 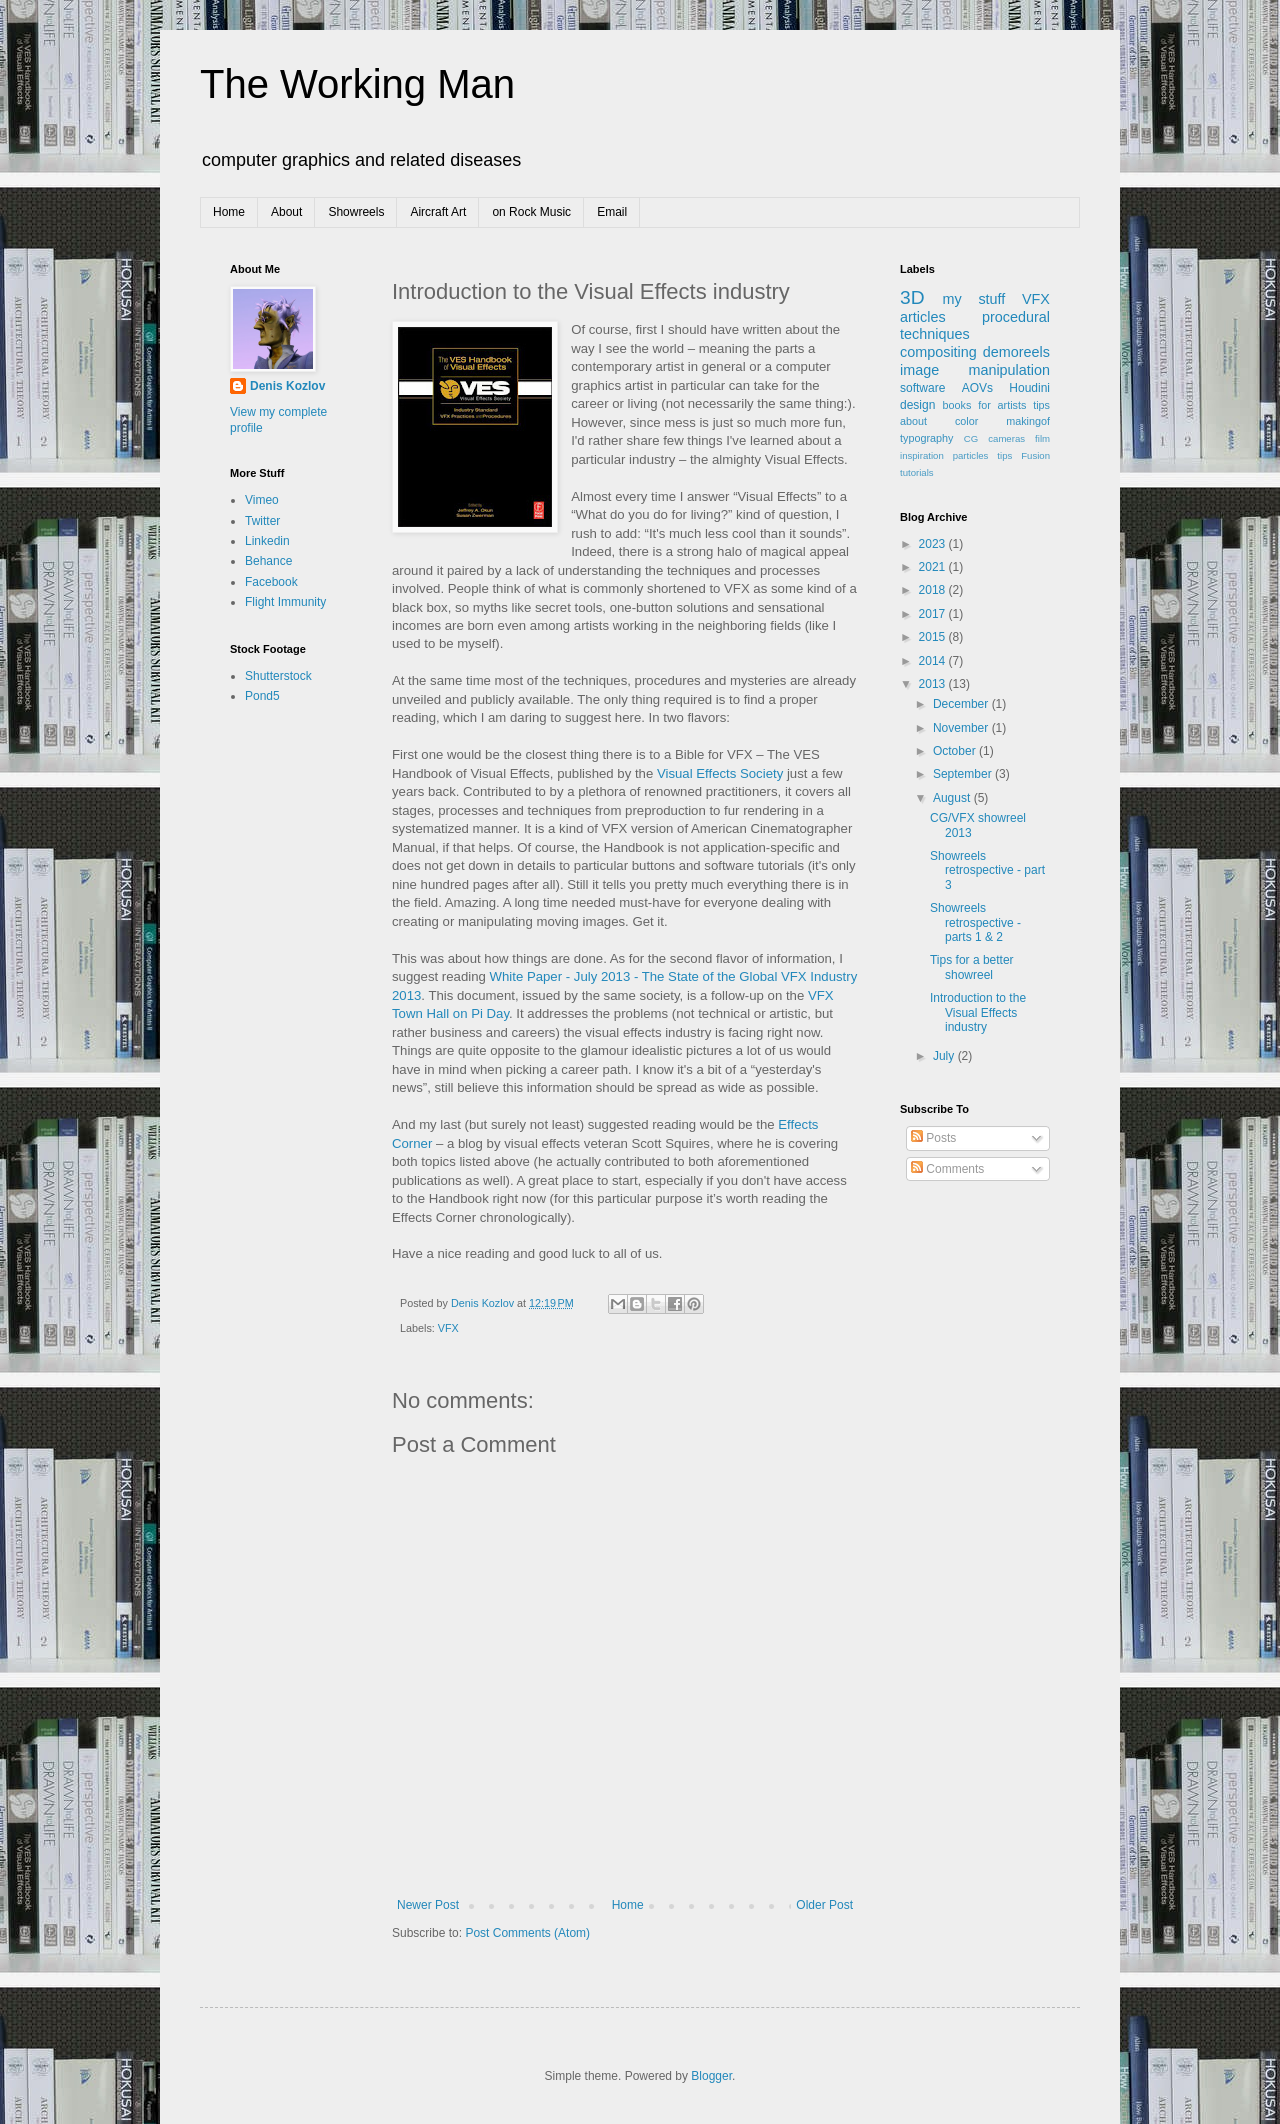 I want to click on Showreels retrospective - part 3, so click(x=987, y=870).